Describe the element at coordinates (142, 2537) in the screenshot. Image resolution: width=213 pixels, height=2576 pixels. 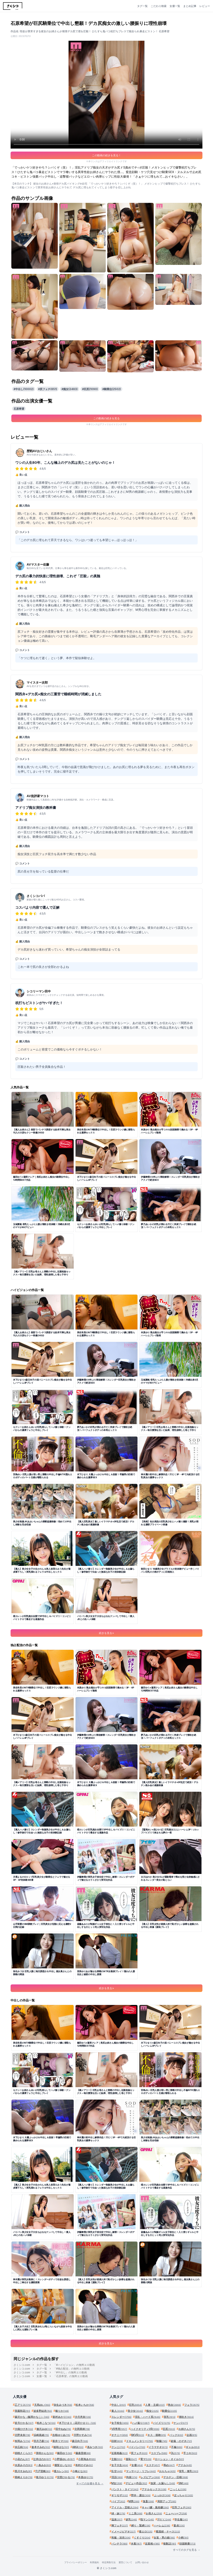
I see `くすぐり` at that location.